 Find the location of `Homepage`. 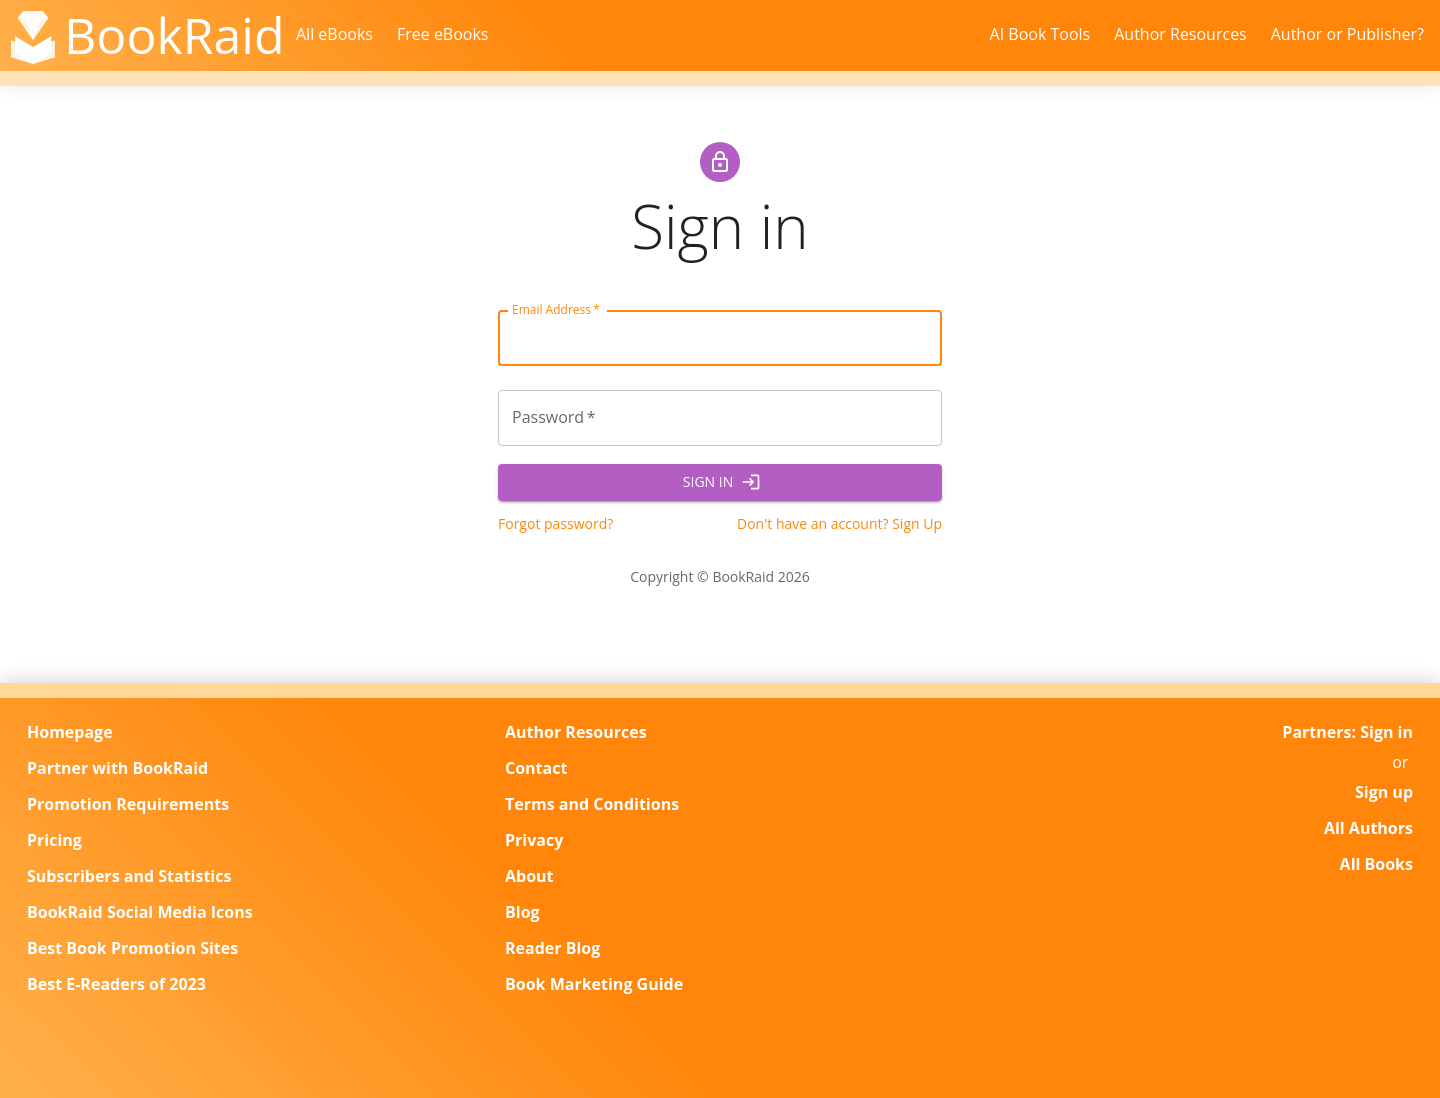

Homepage is located at coordinates (70, 732).